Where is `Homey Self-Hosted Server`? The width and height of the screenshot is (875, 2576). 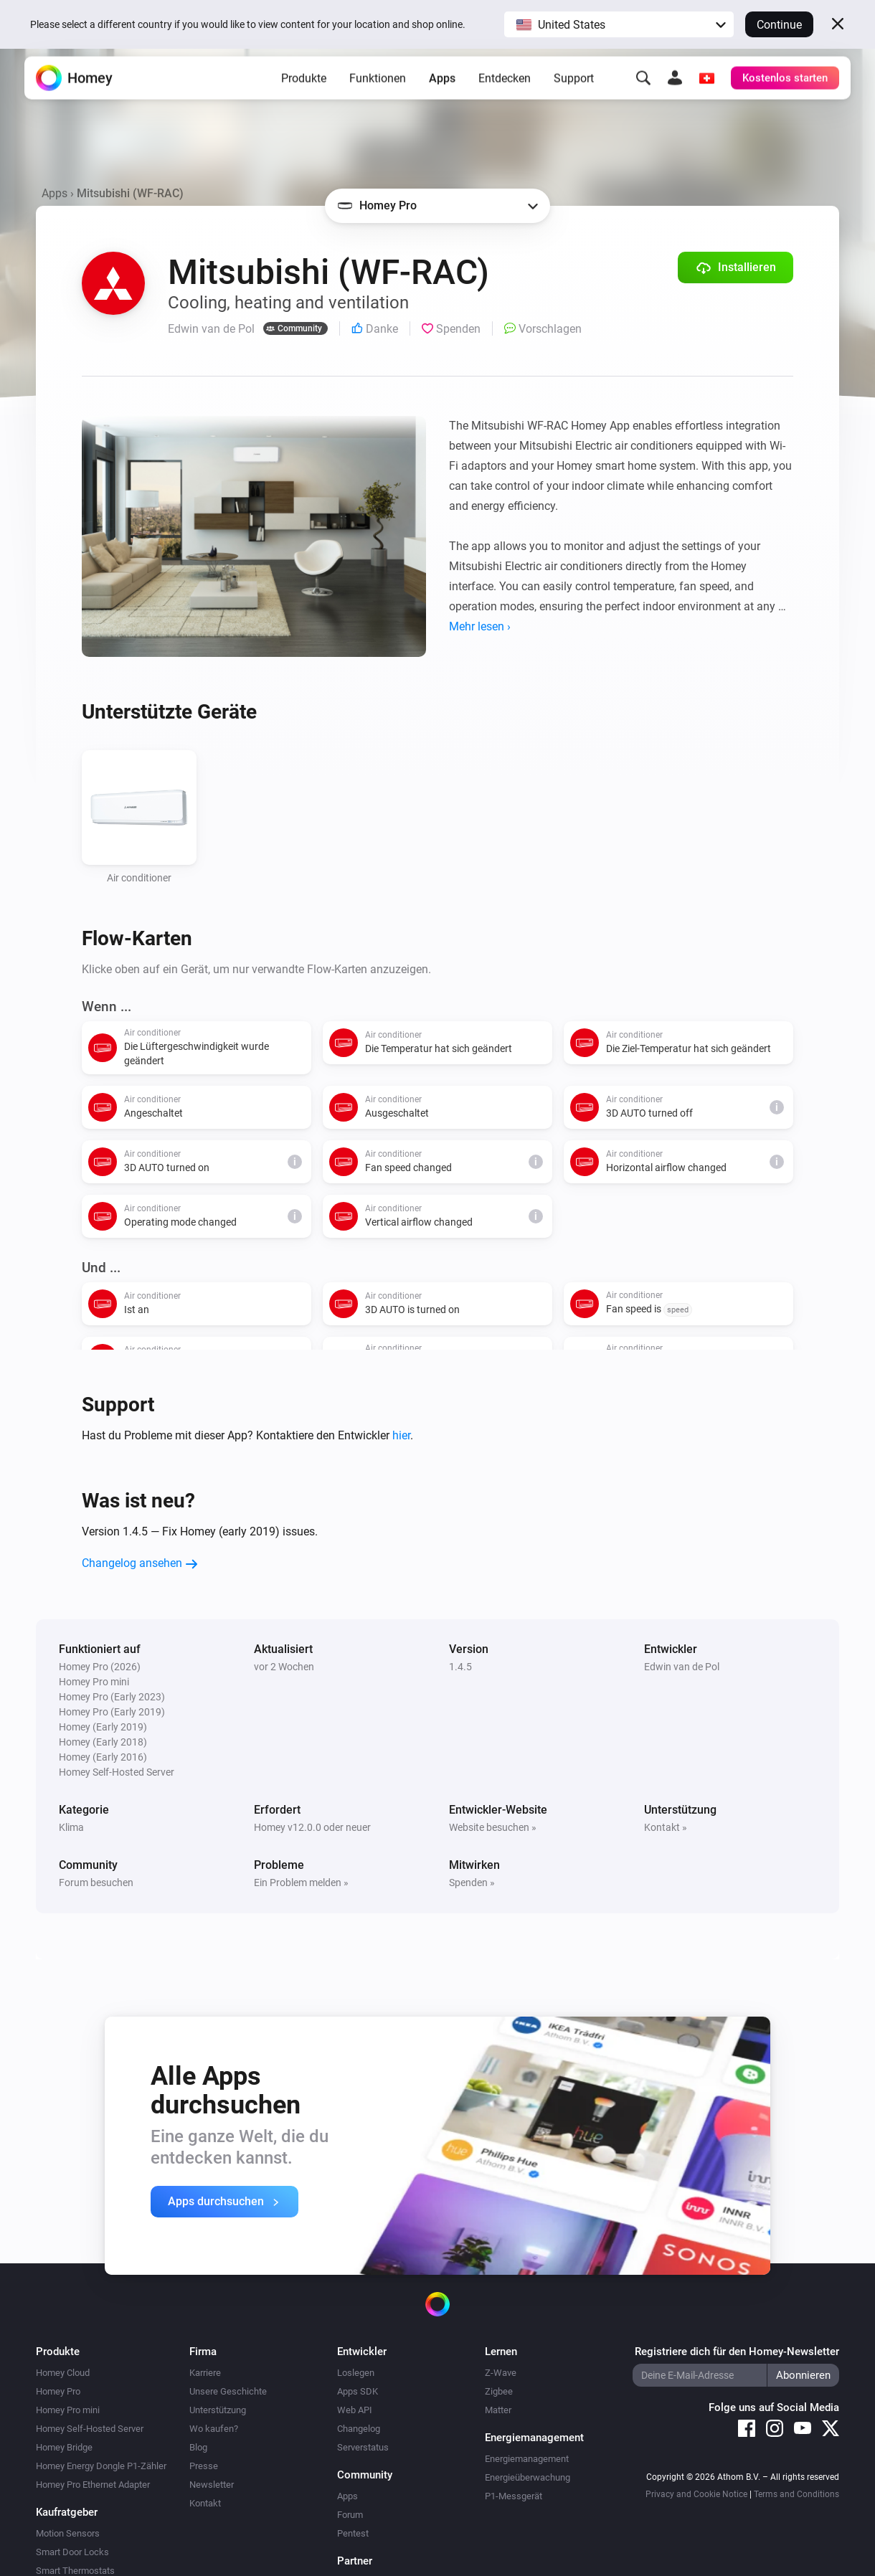
Homey Self-Hosted Server is located at coordinates (89, 2428).